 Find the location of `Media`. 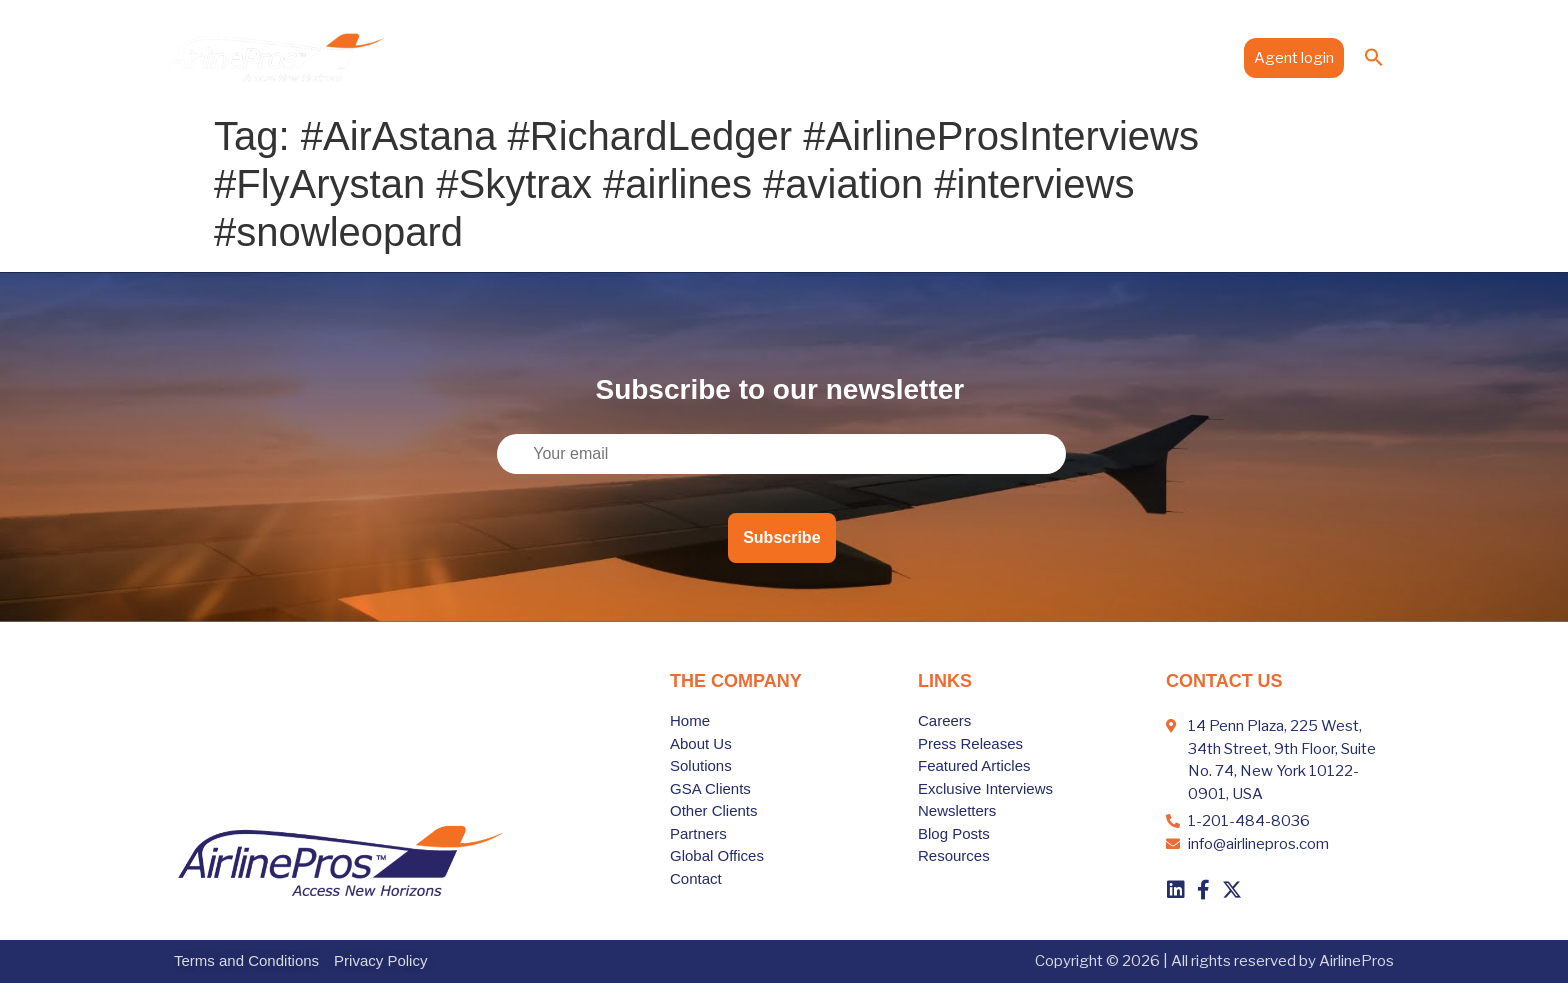

Media is located at coordinates (1122, 57).